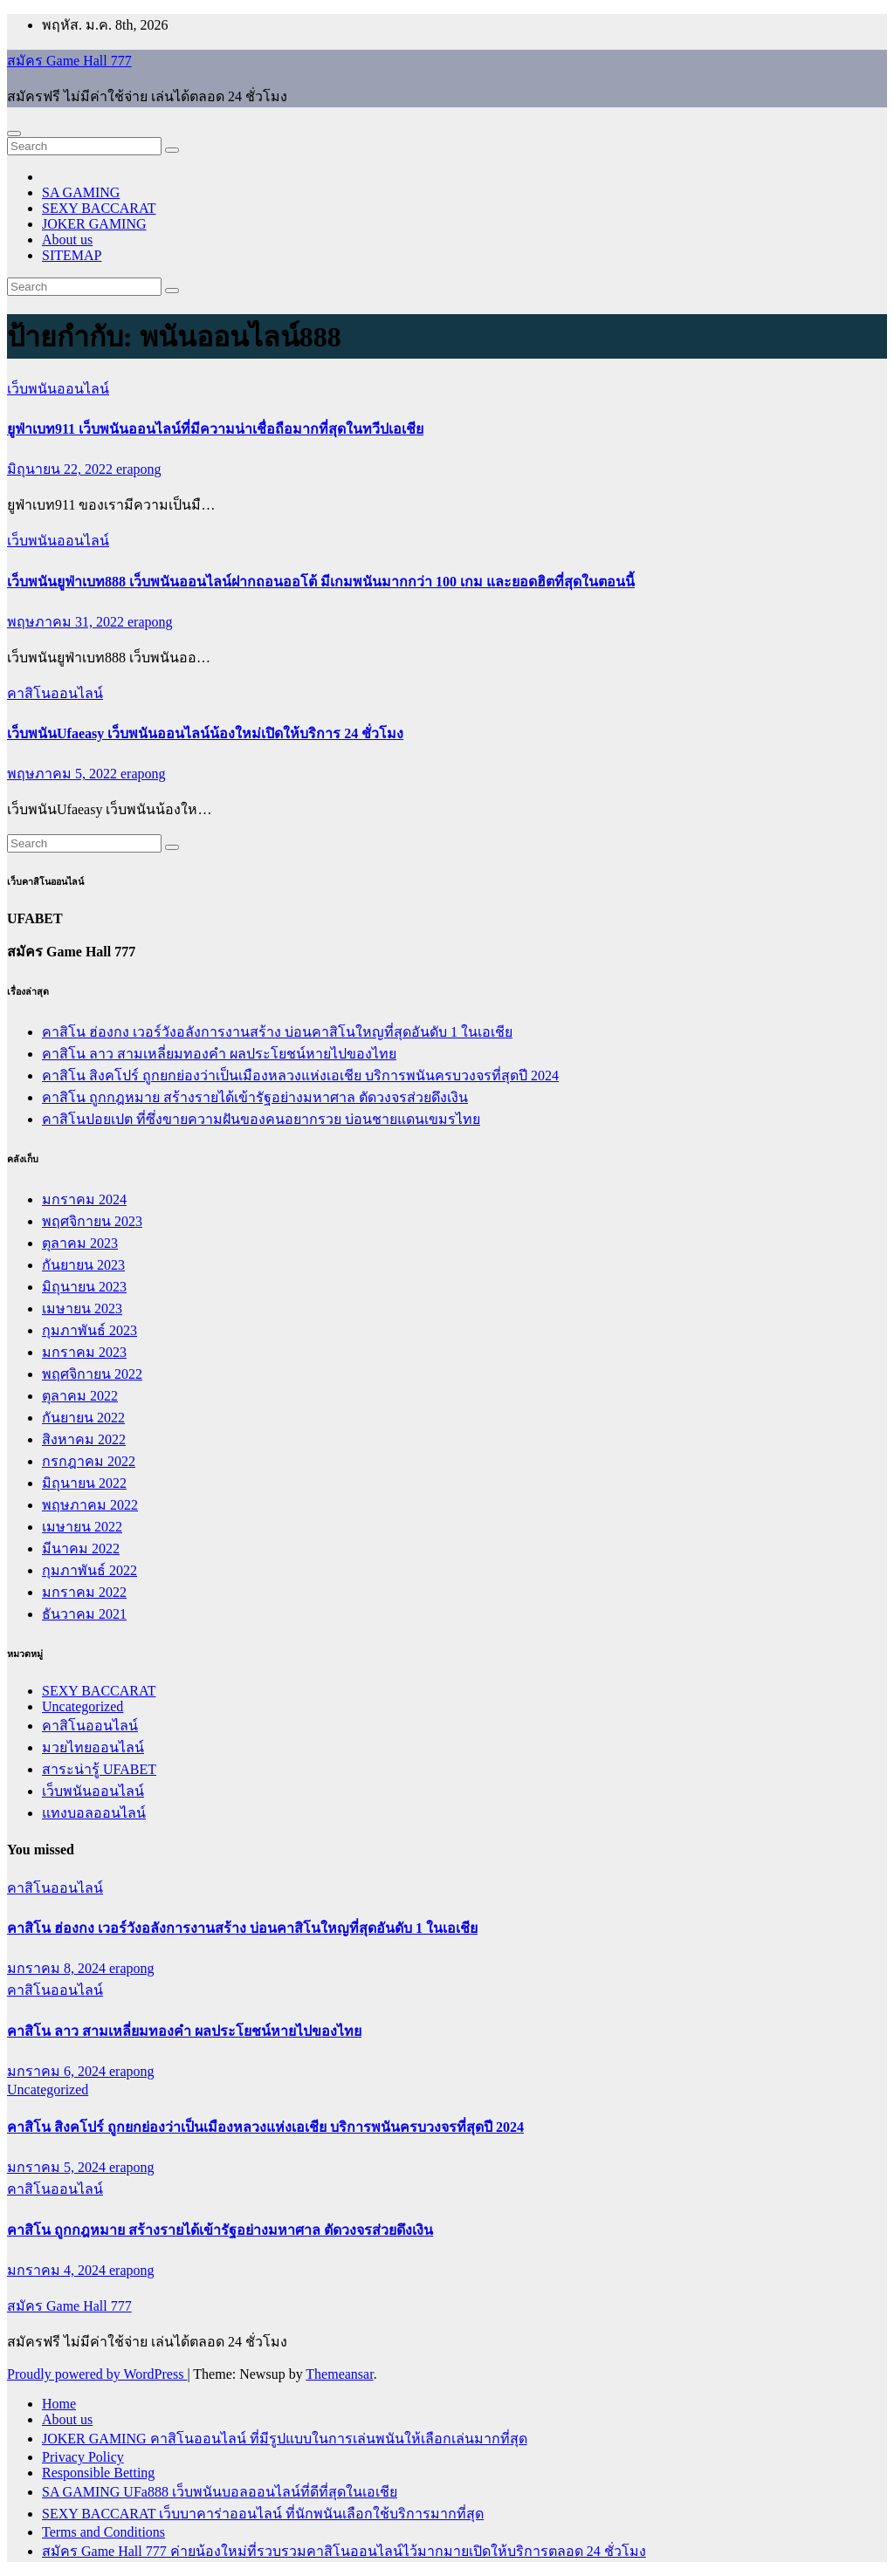  I want to click on Proudly powered by WordPress, so click(97, 2374).